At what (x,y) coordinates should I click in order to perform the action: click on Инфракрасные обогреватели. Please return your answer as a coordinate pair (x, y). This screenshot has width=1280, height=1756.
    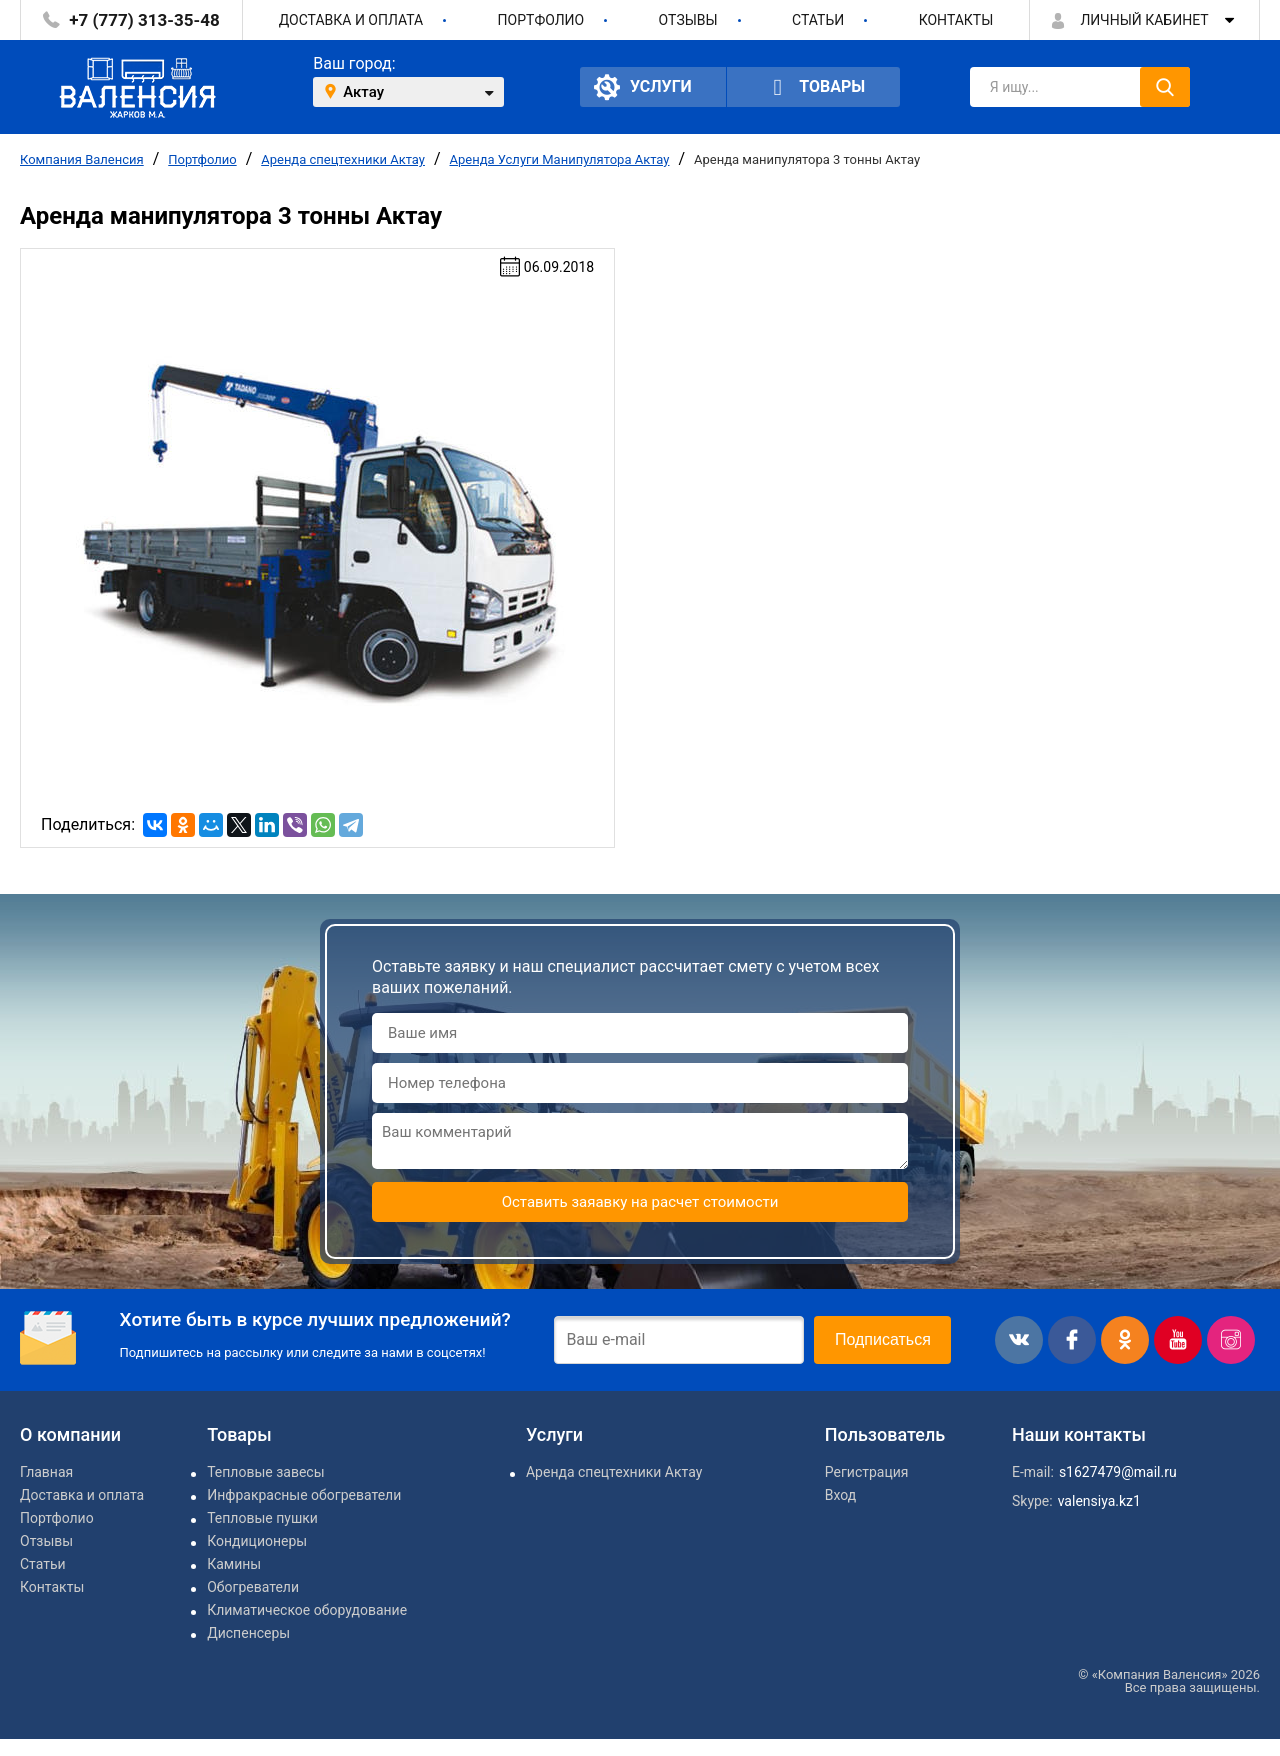
    Looking at the image, I should click on (304, 1495).